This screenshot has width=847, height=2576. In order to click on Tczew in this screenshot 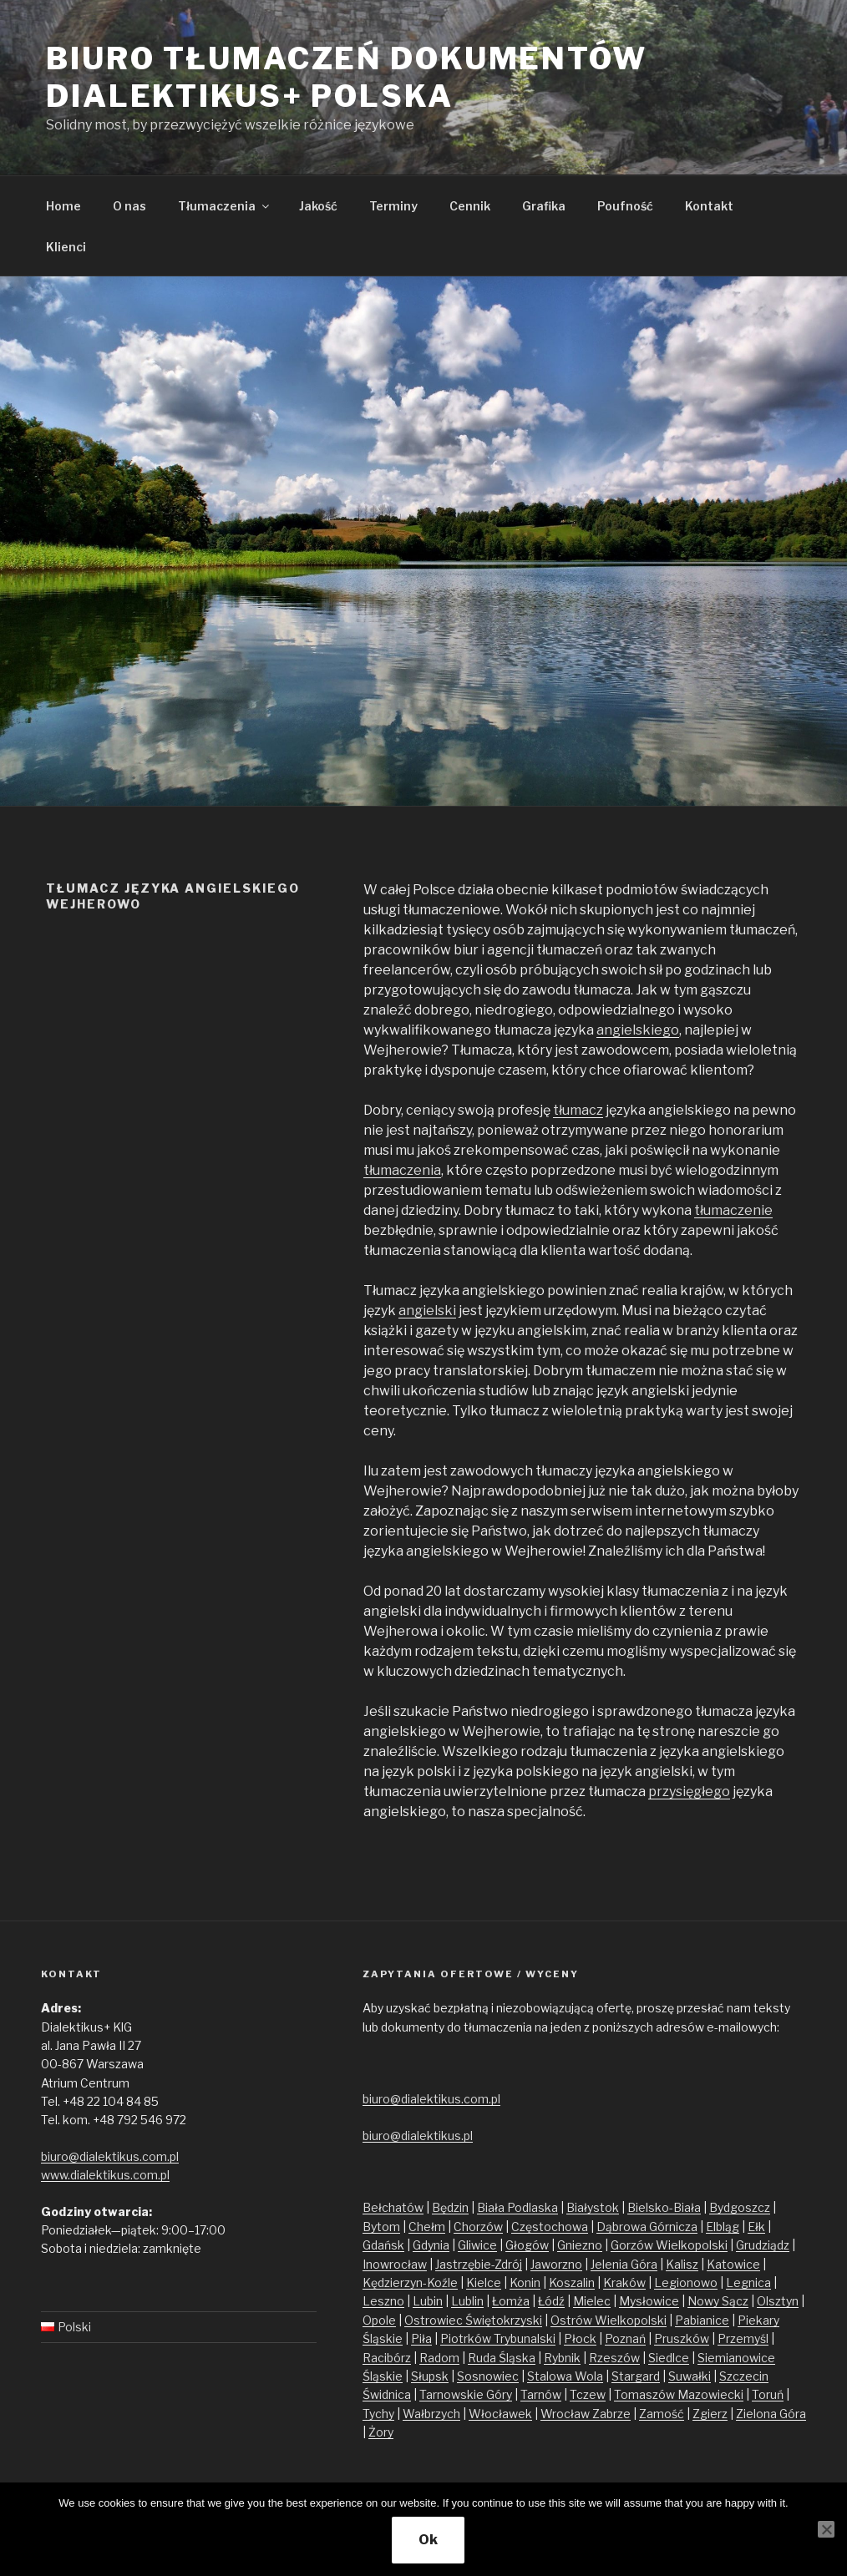, I will do `click(588, 2394)`.